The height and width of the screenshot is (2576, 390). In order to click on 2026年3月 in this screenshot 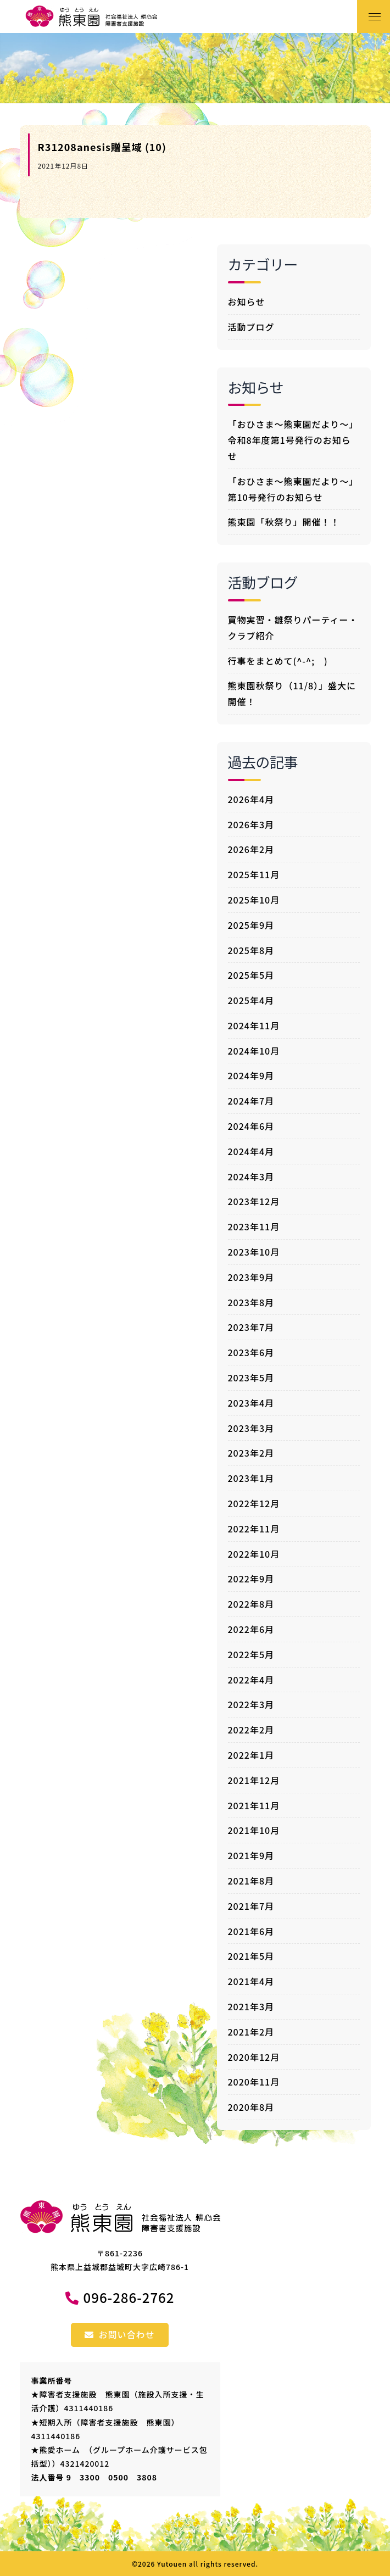, I will do `click(251, 824)`.